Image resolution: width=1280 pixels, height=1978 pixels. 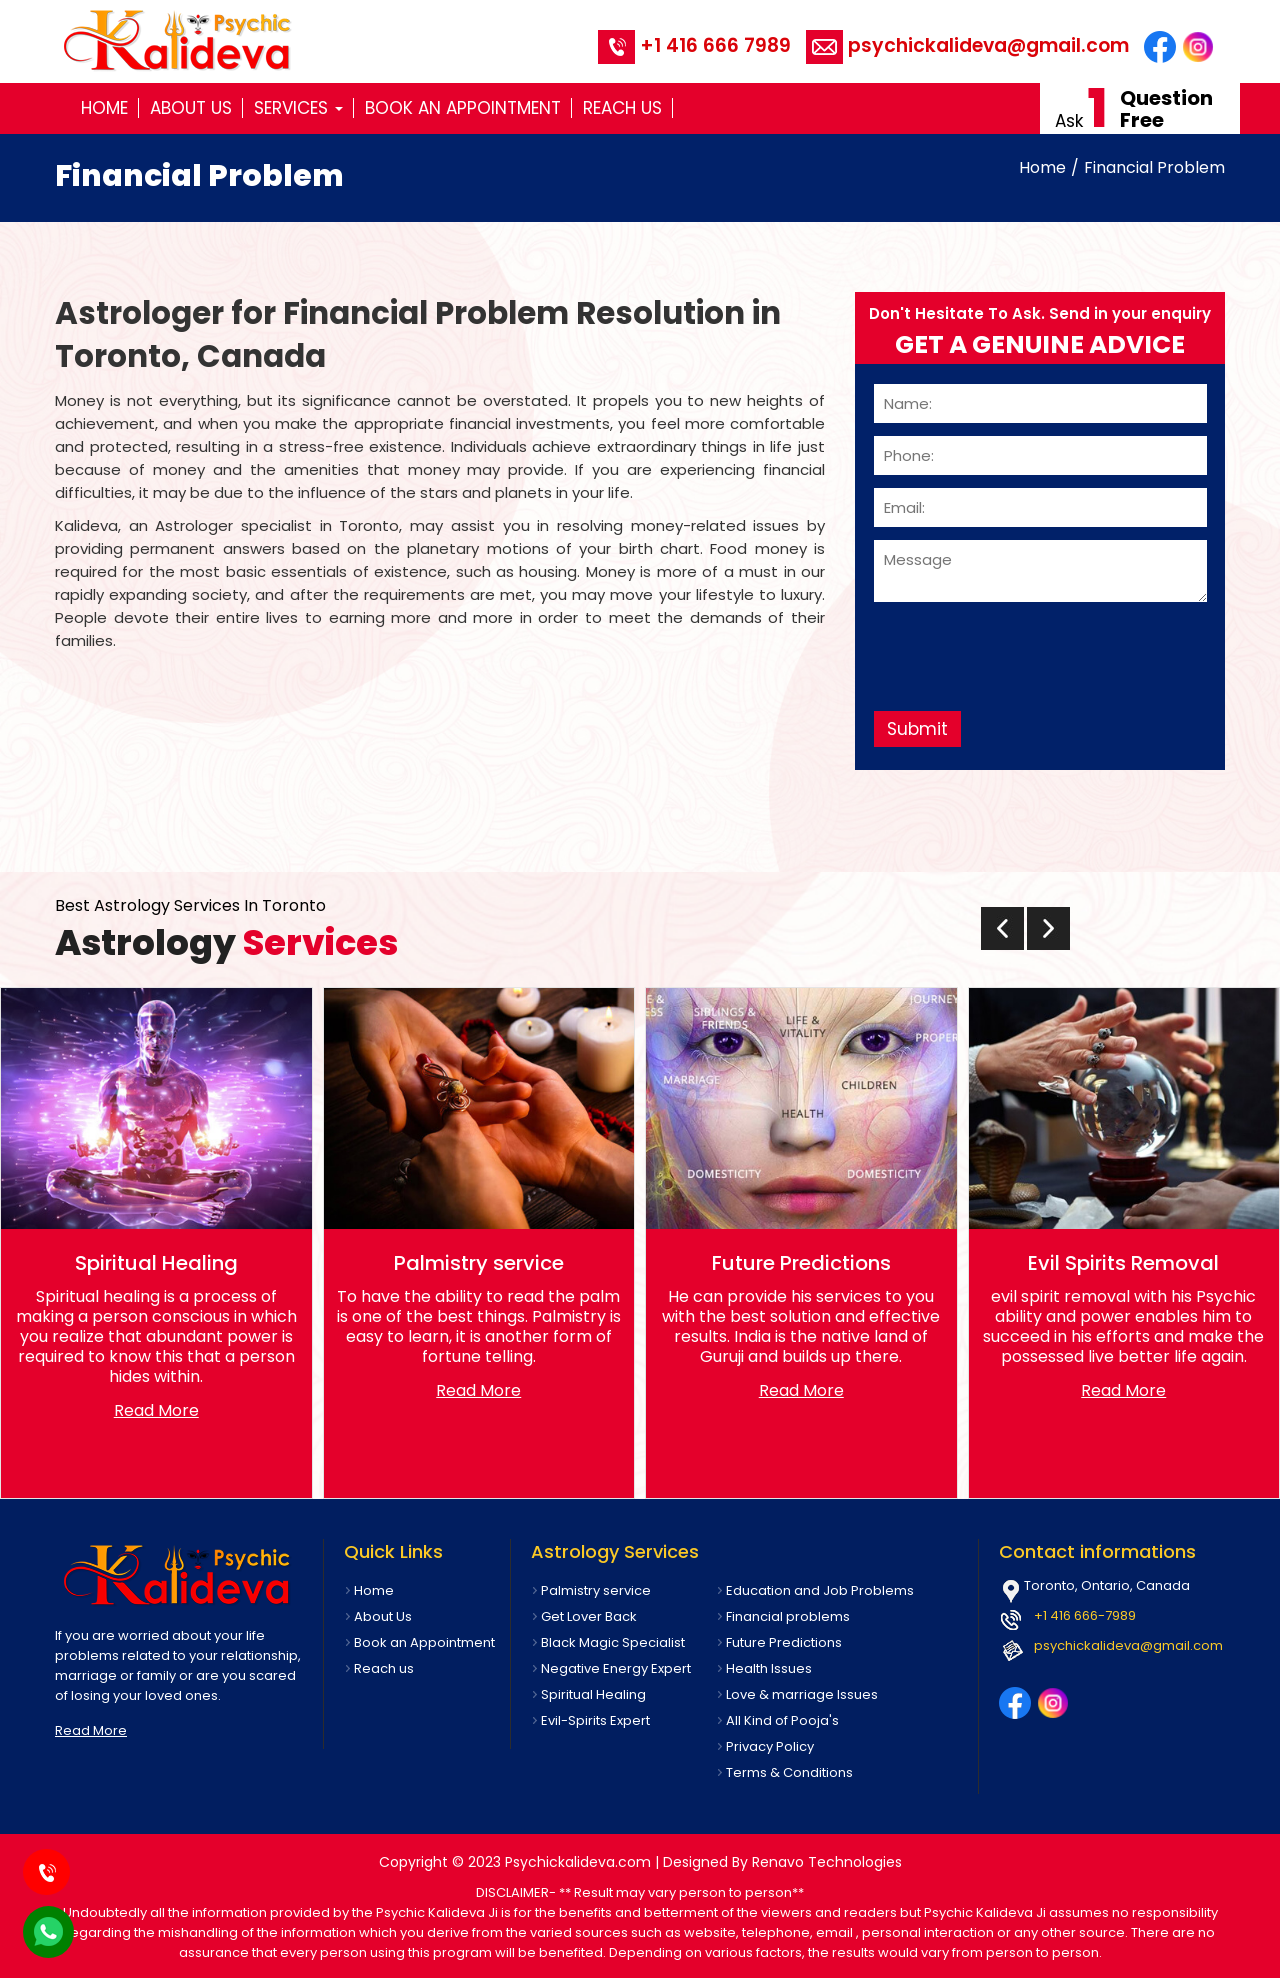 I want to click on Book an Appointment, so click(x=463, y=108).